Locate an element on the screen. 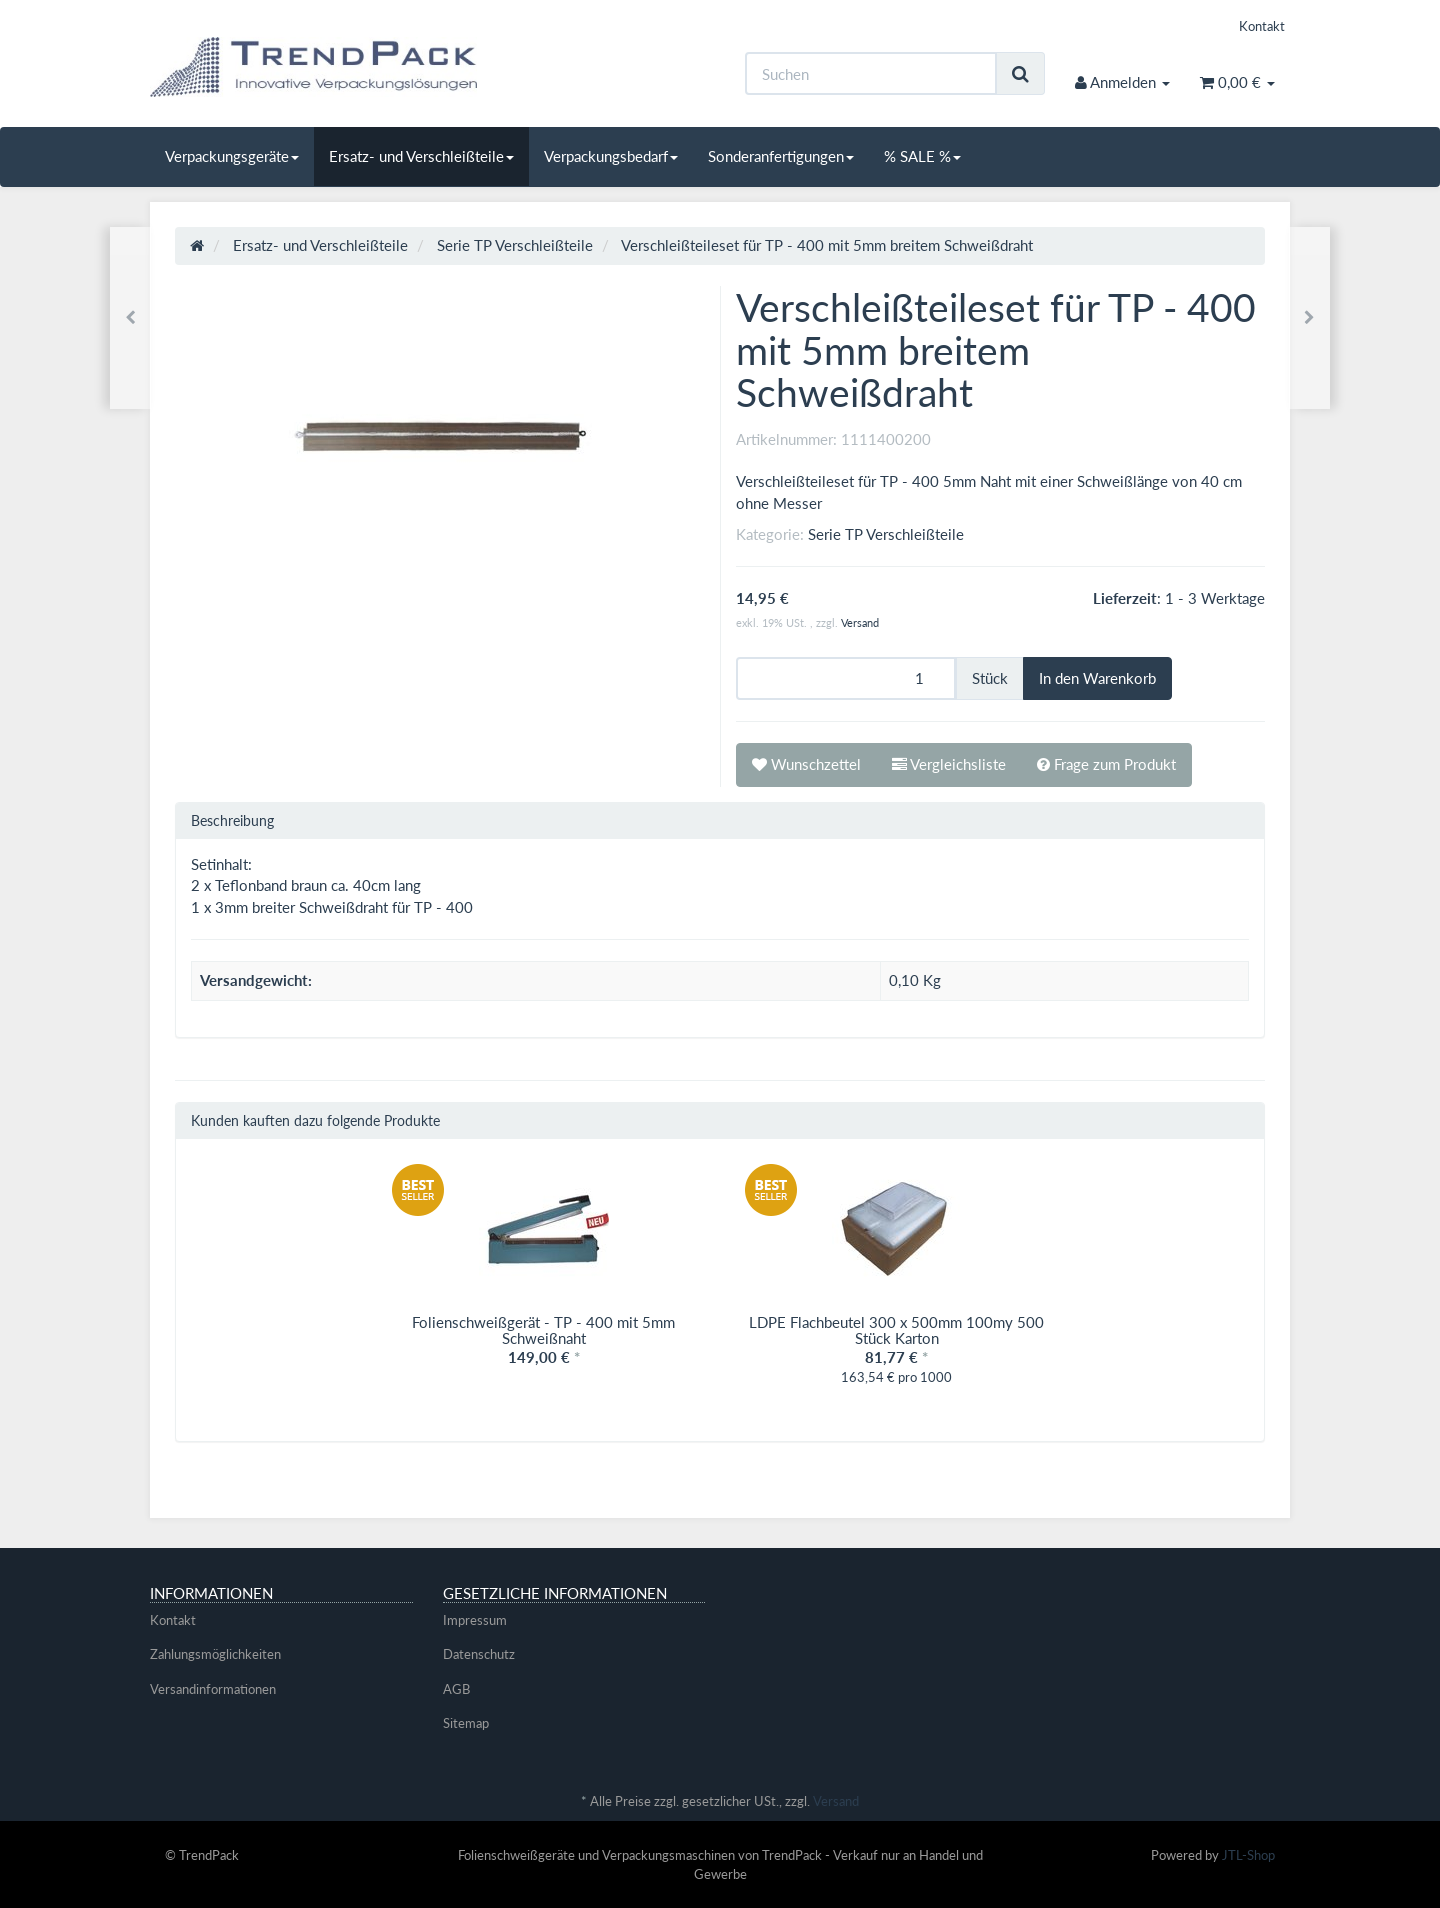 This screenshot has width=1440, height=1908. % SALE % is located at coordinates (922, 156).